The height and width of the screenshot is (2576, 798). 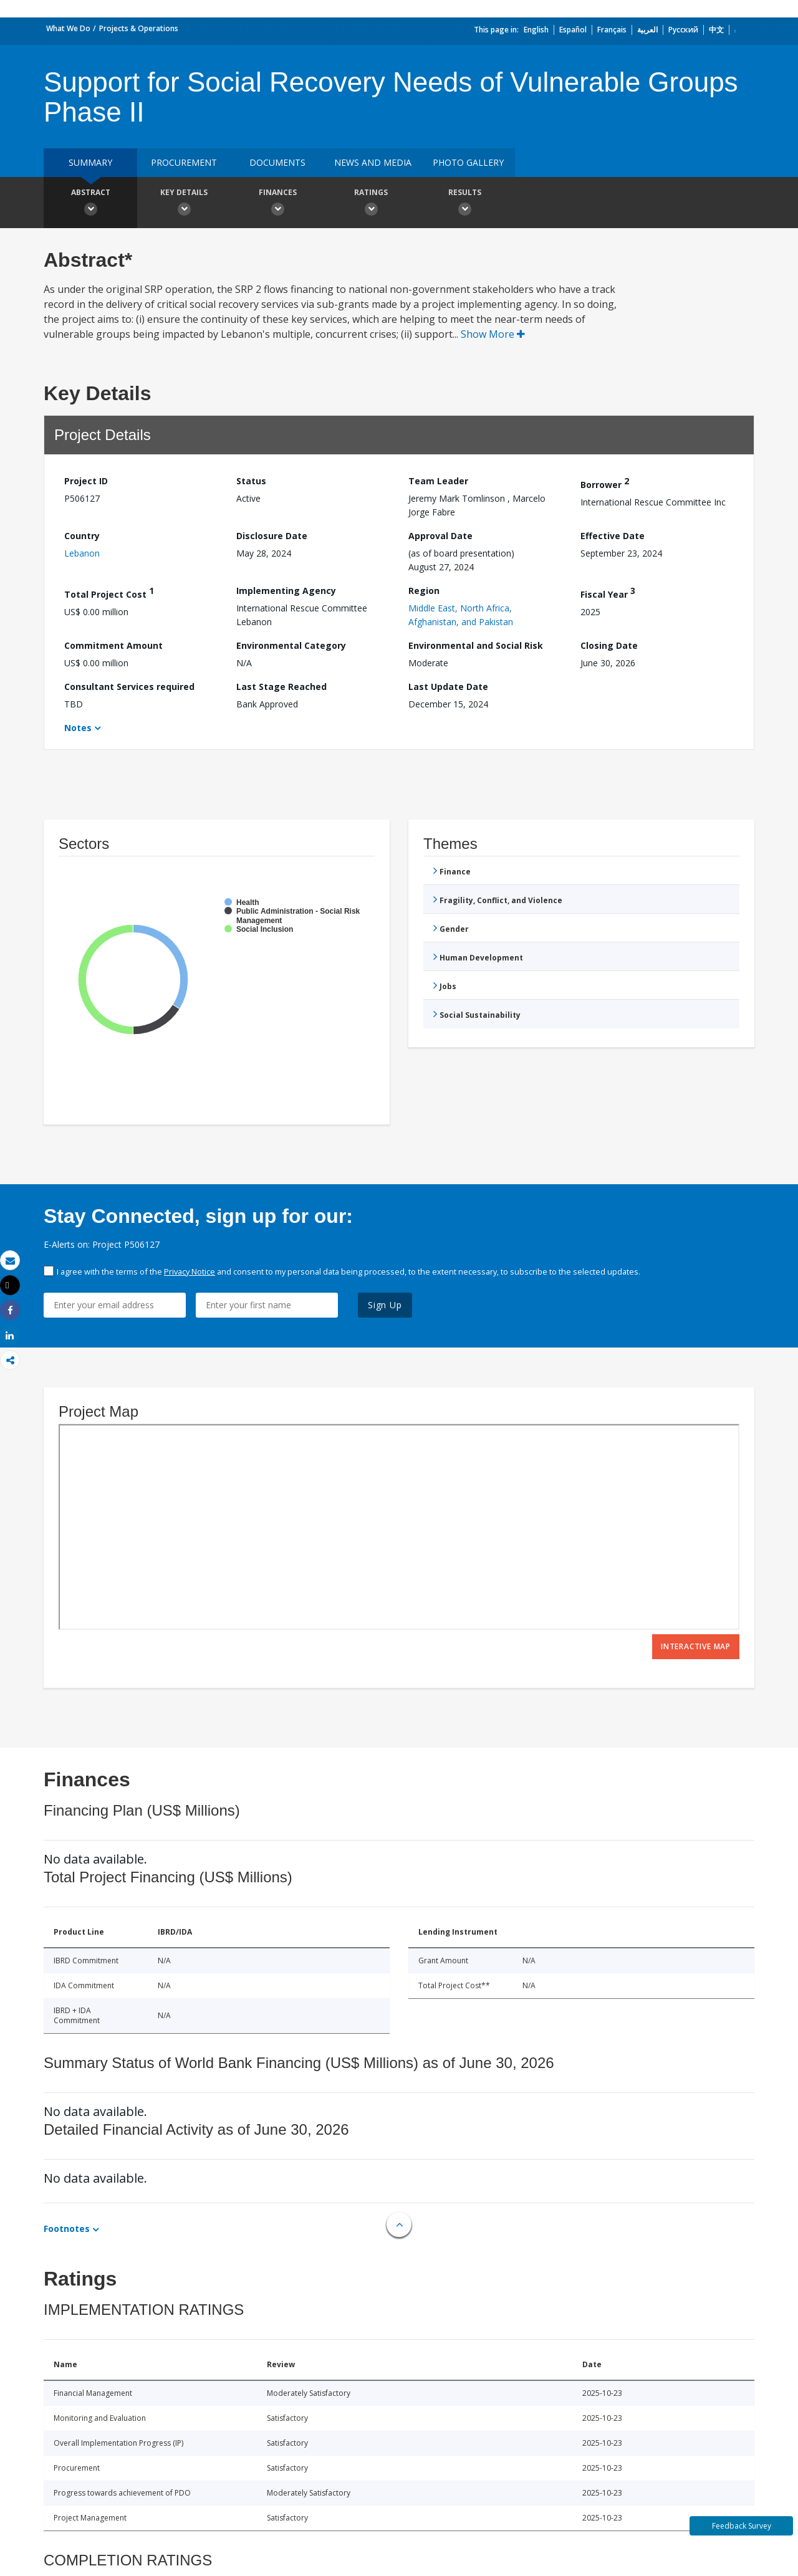 I want to click on Finances [button], so click(x=277, y=204).